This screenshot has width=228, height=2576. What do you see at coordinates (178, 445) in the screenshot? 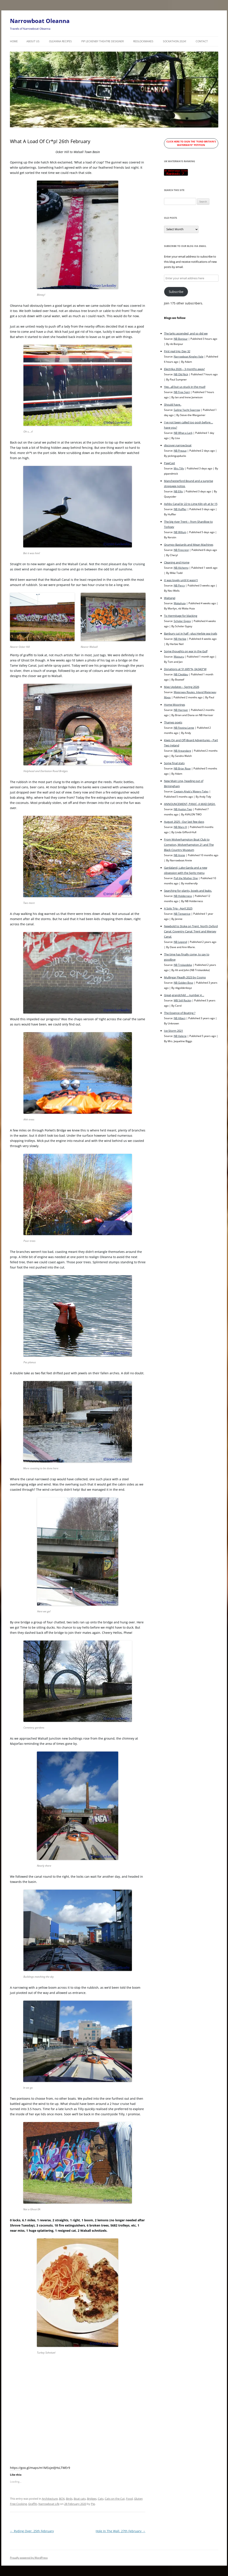
I see `discover.narrow.boat` at bounding box center [178, 445].